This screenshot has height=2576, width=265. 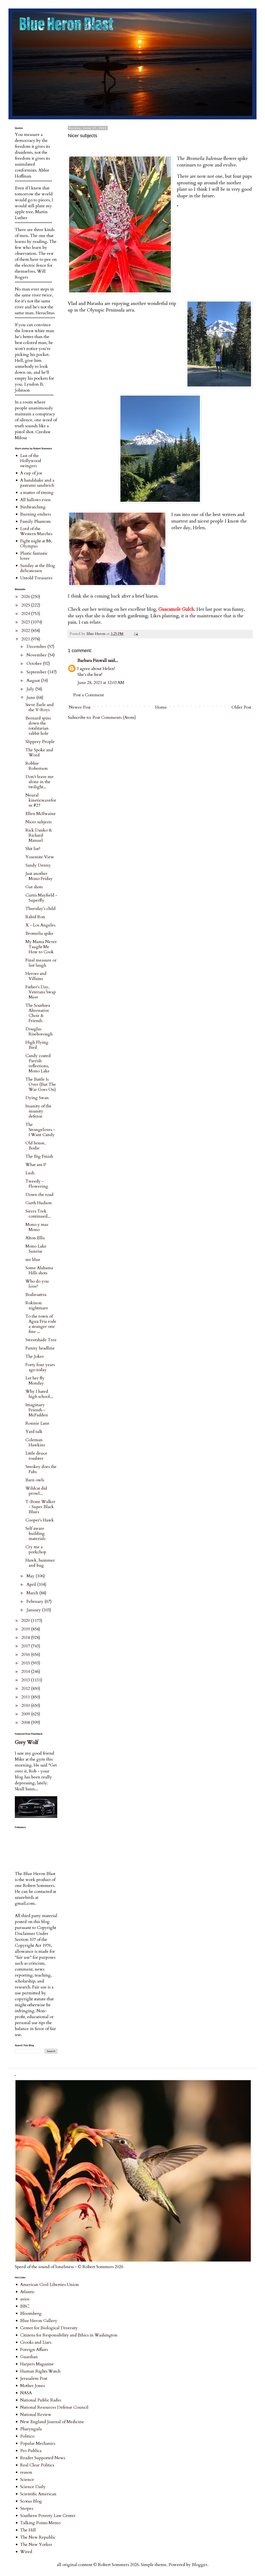 What do you see at coordinates (26, 1654) in the screenshot?
I see `2016` at bounding box center [26, 1654].